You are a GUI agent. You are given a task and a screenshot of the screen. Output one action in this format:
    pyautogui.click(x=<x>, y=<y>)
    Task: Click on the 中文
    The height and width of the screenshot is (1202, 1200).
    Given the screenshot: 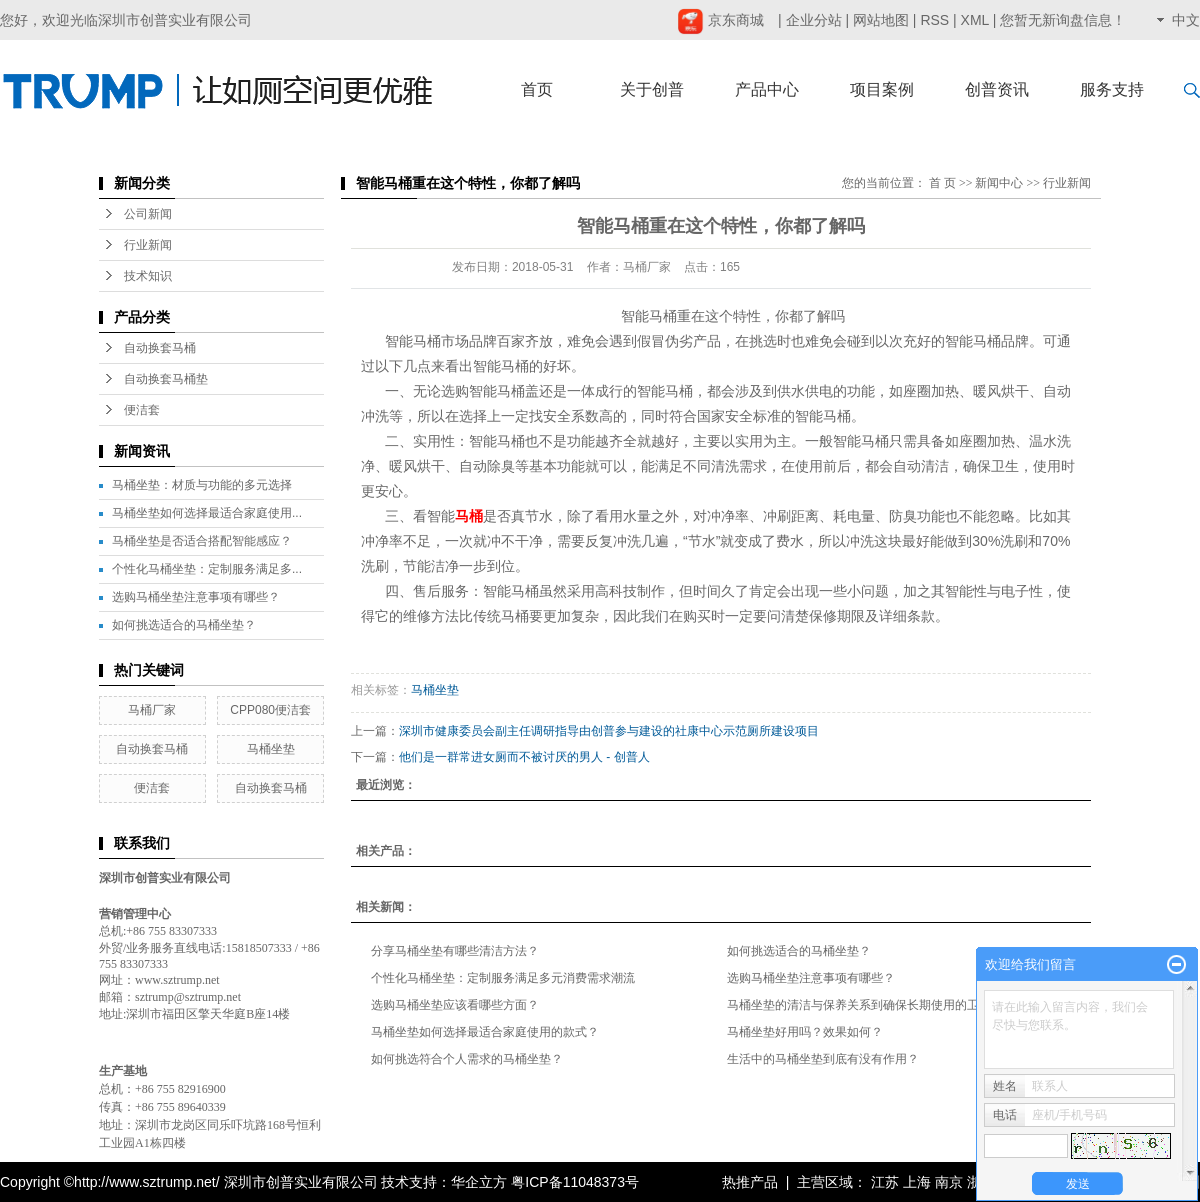 What is the action you would take?
    pyautogui.click(x=1186, y=20)
    